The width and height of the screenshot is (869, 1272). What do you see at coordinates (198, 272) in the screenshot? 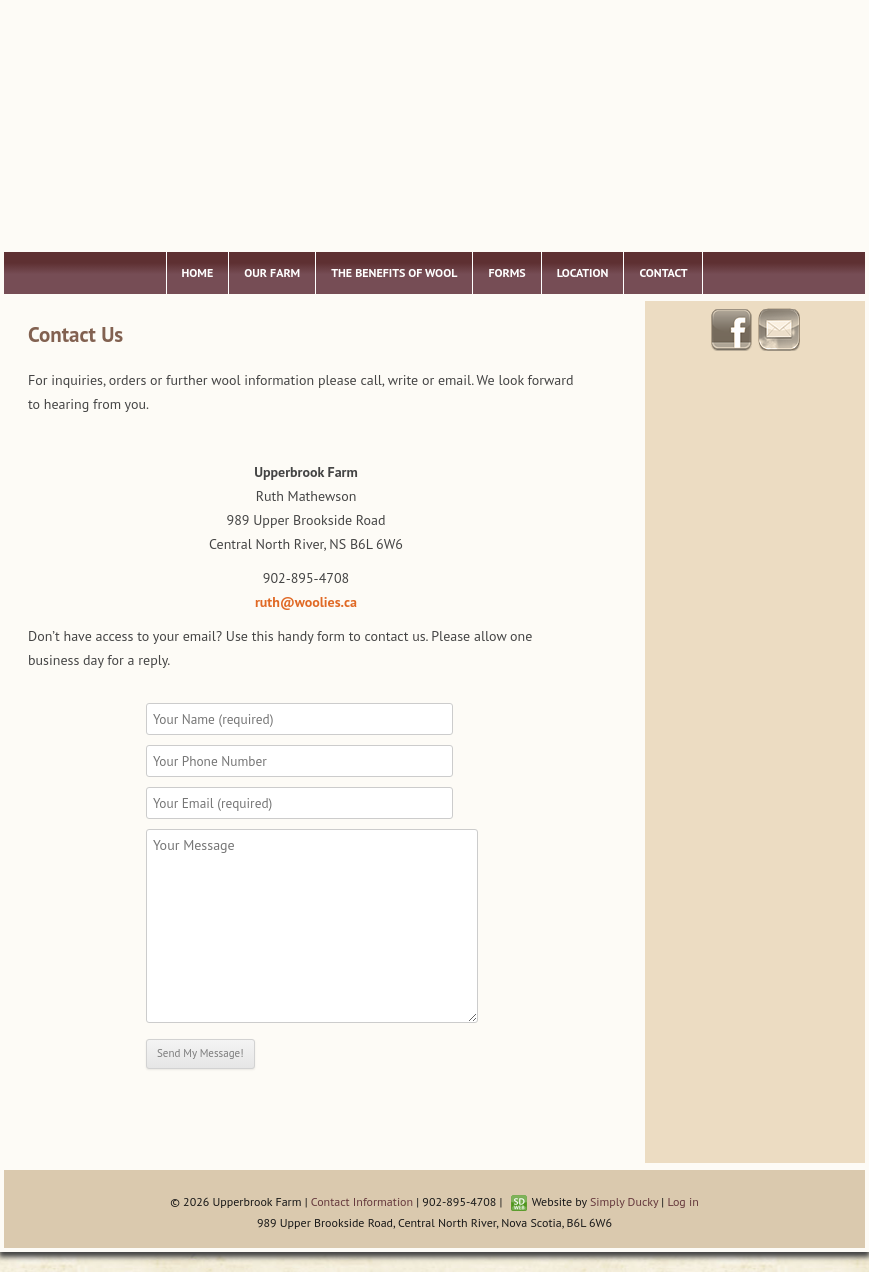
I see `Home` at bounding box center [198, 272].